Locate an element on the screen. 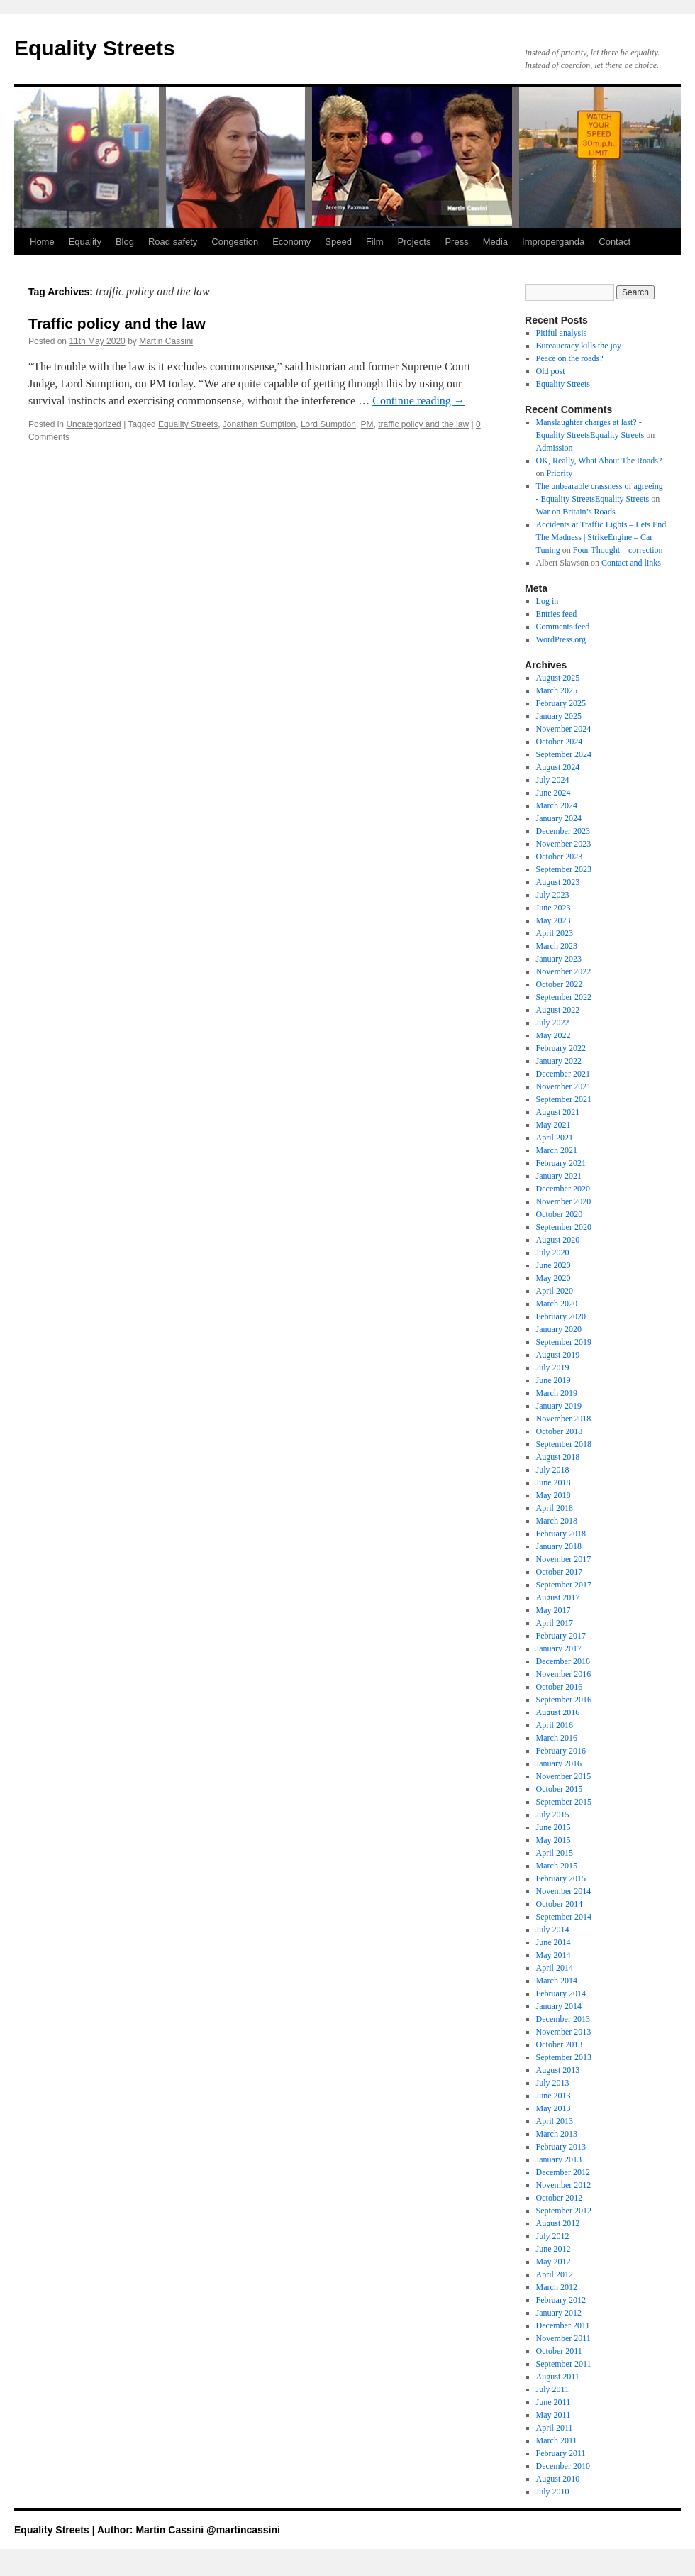  November 2012 is located at coordinates (563, 2185).